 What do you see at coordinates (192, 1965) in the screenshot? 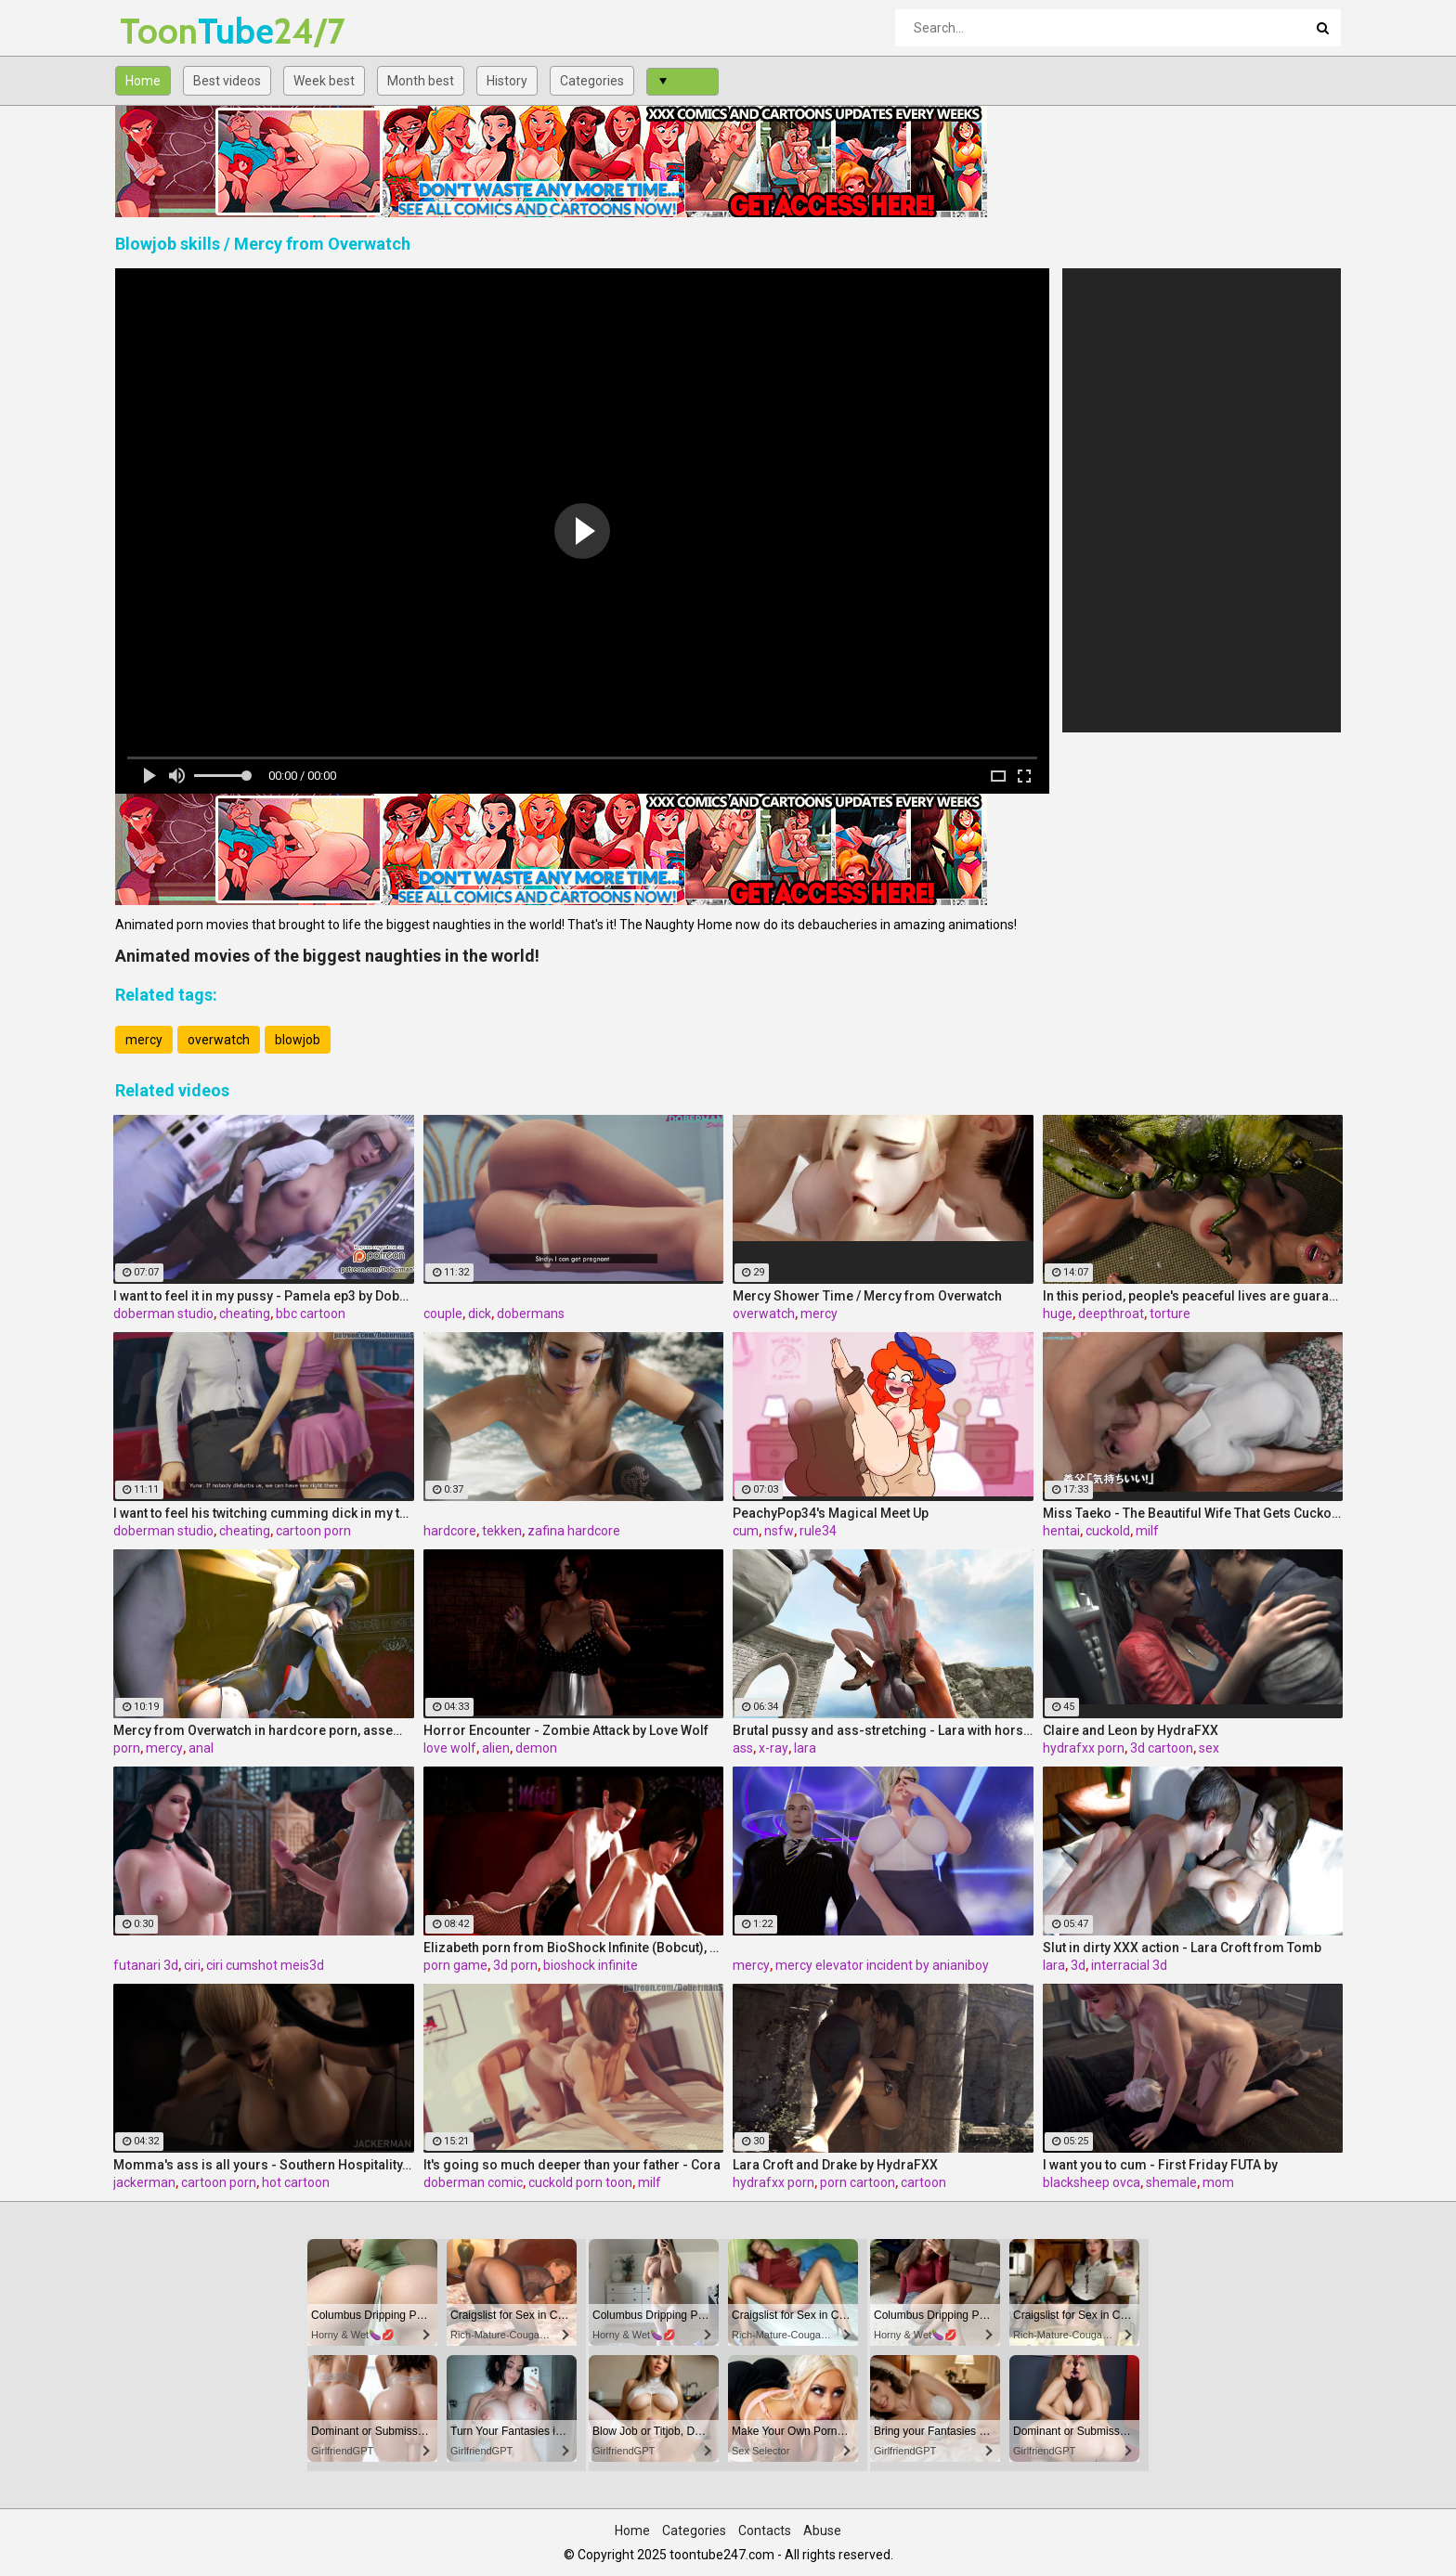
I see `ciri` at bounding box center [192, 1965].